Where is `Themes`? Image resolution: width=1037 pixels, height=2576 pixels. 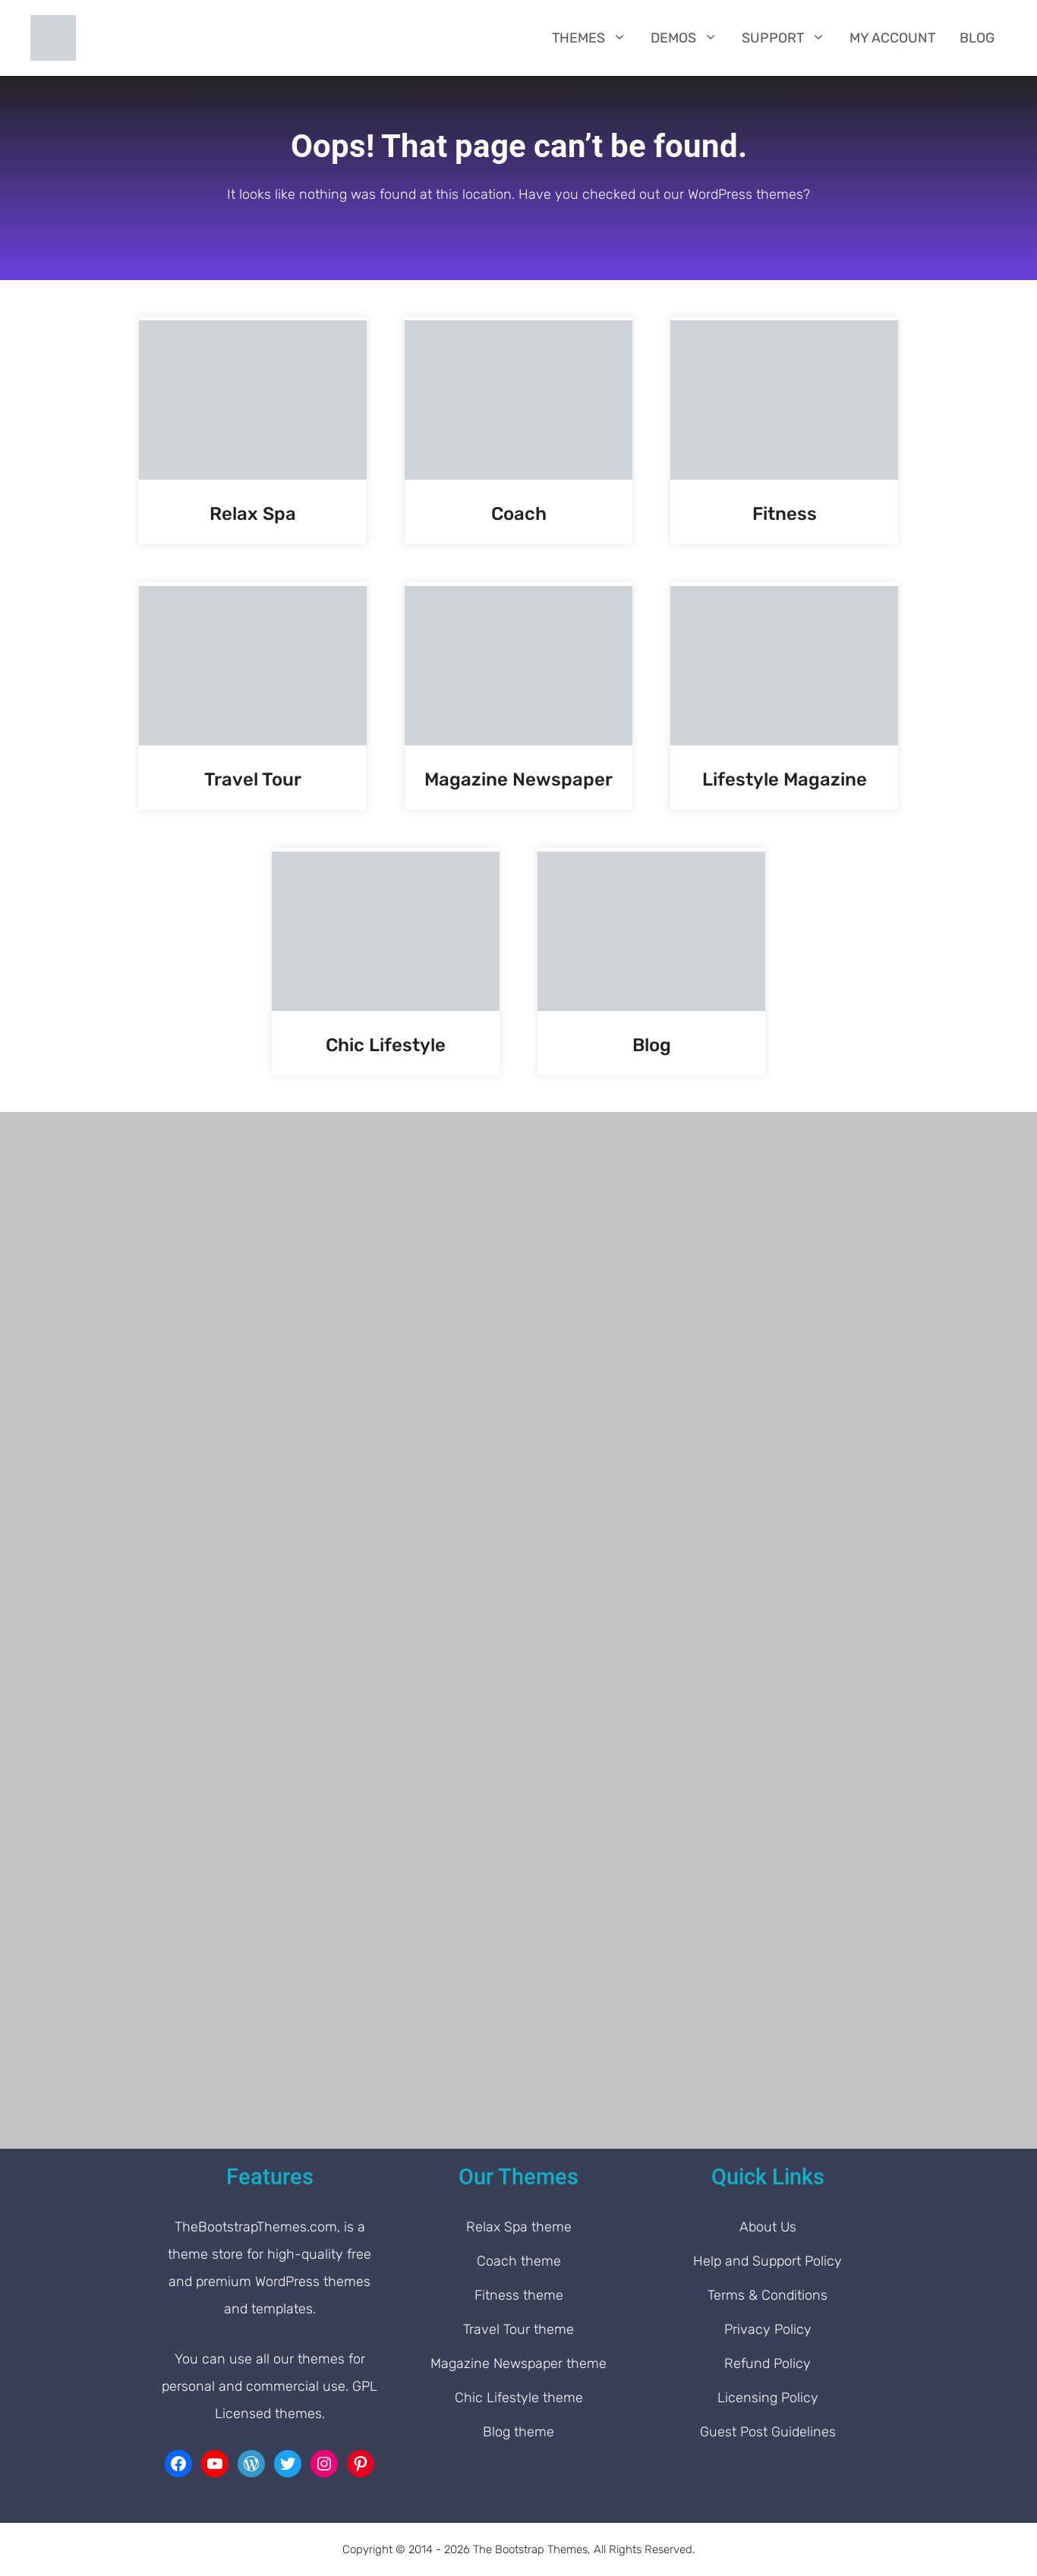 Themes is located at coordinates (595, 38).